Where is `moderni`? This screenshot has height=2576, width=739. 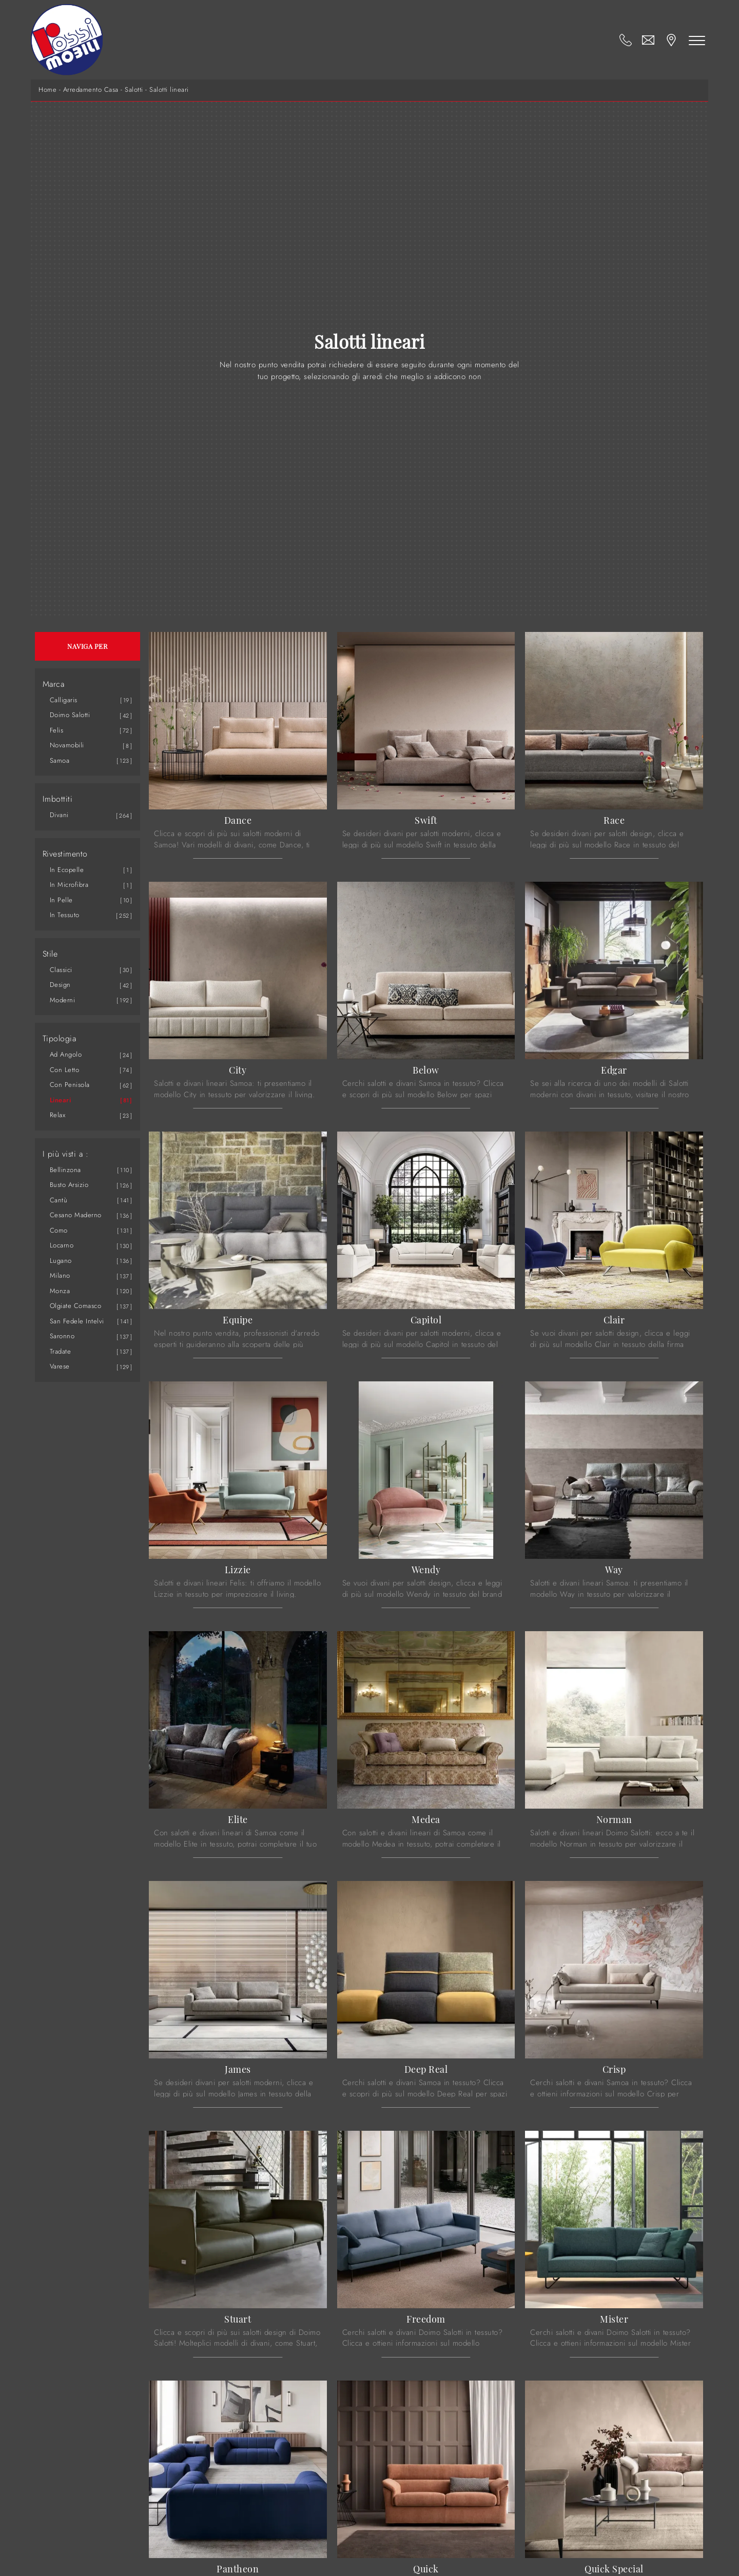
moderni is located at coordinates (62, 1000).